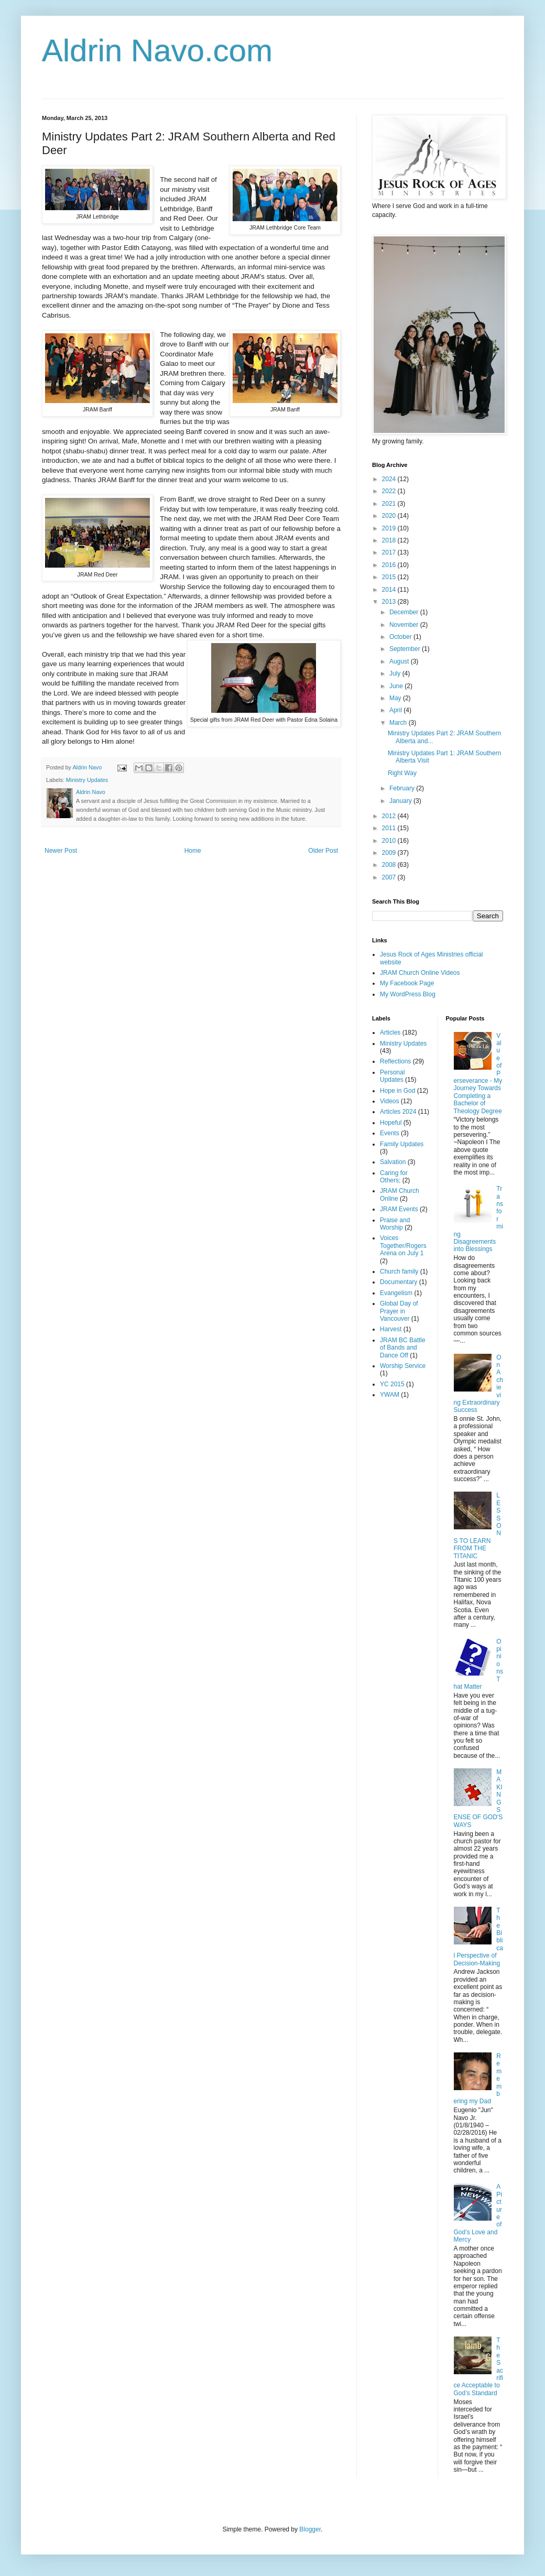 This screenshot has height=2576, width=545. What do you see at coordinates (390, 552) in the screenshot?
I see `2017` at bounding box center [390, 552].